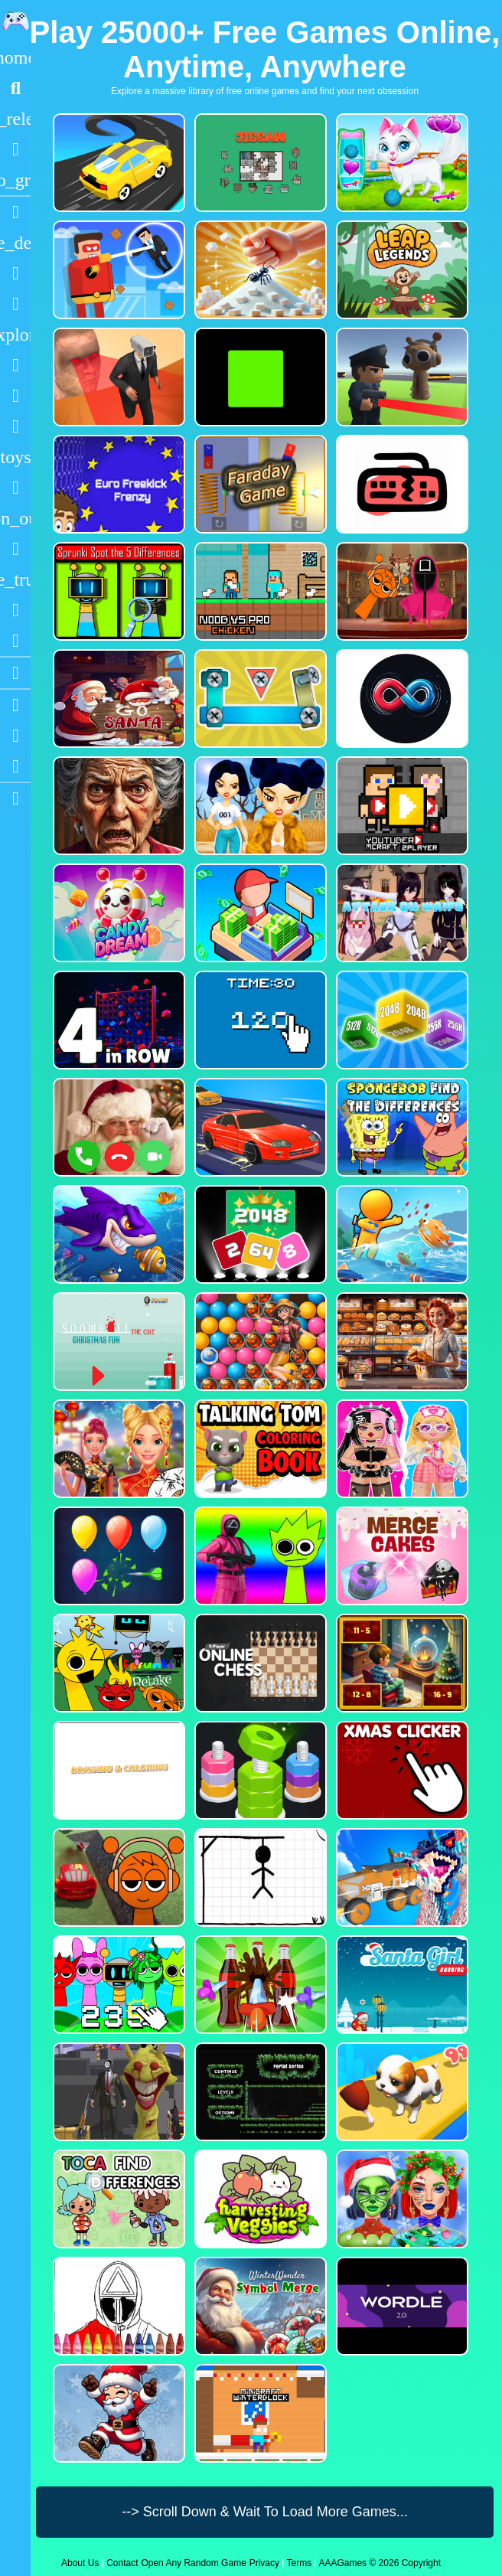 The image size is (502, 2576). What do you see at coordinates (15, 457) in the screenshot?
I see `[Cars]` at bounding box center [15, 457].